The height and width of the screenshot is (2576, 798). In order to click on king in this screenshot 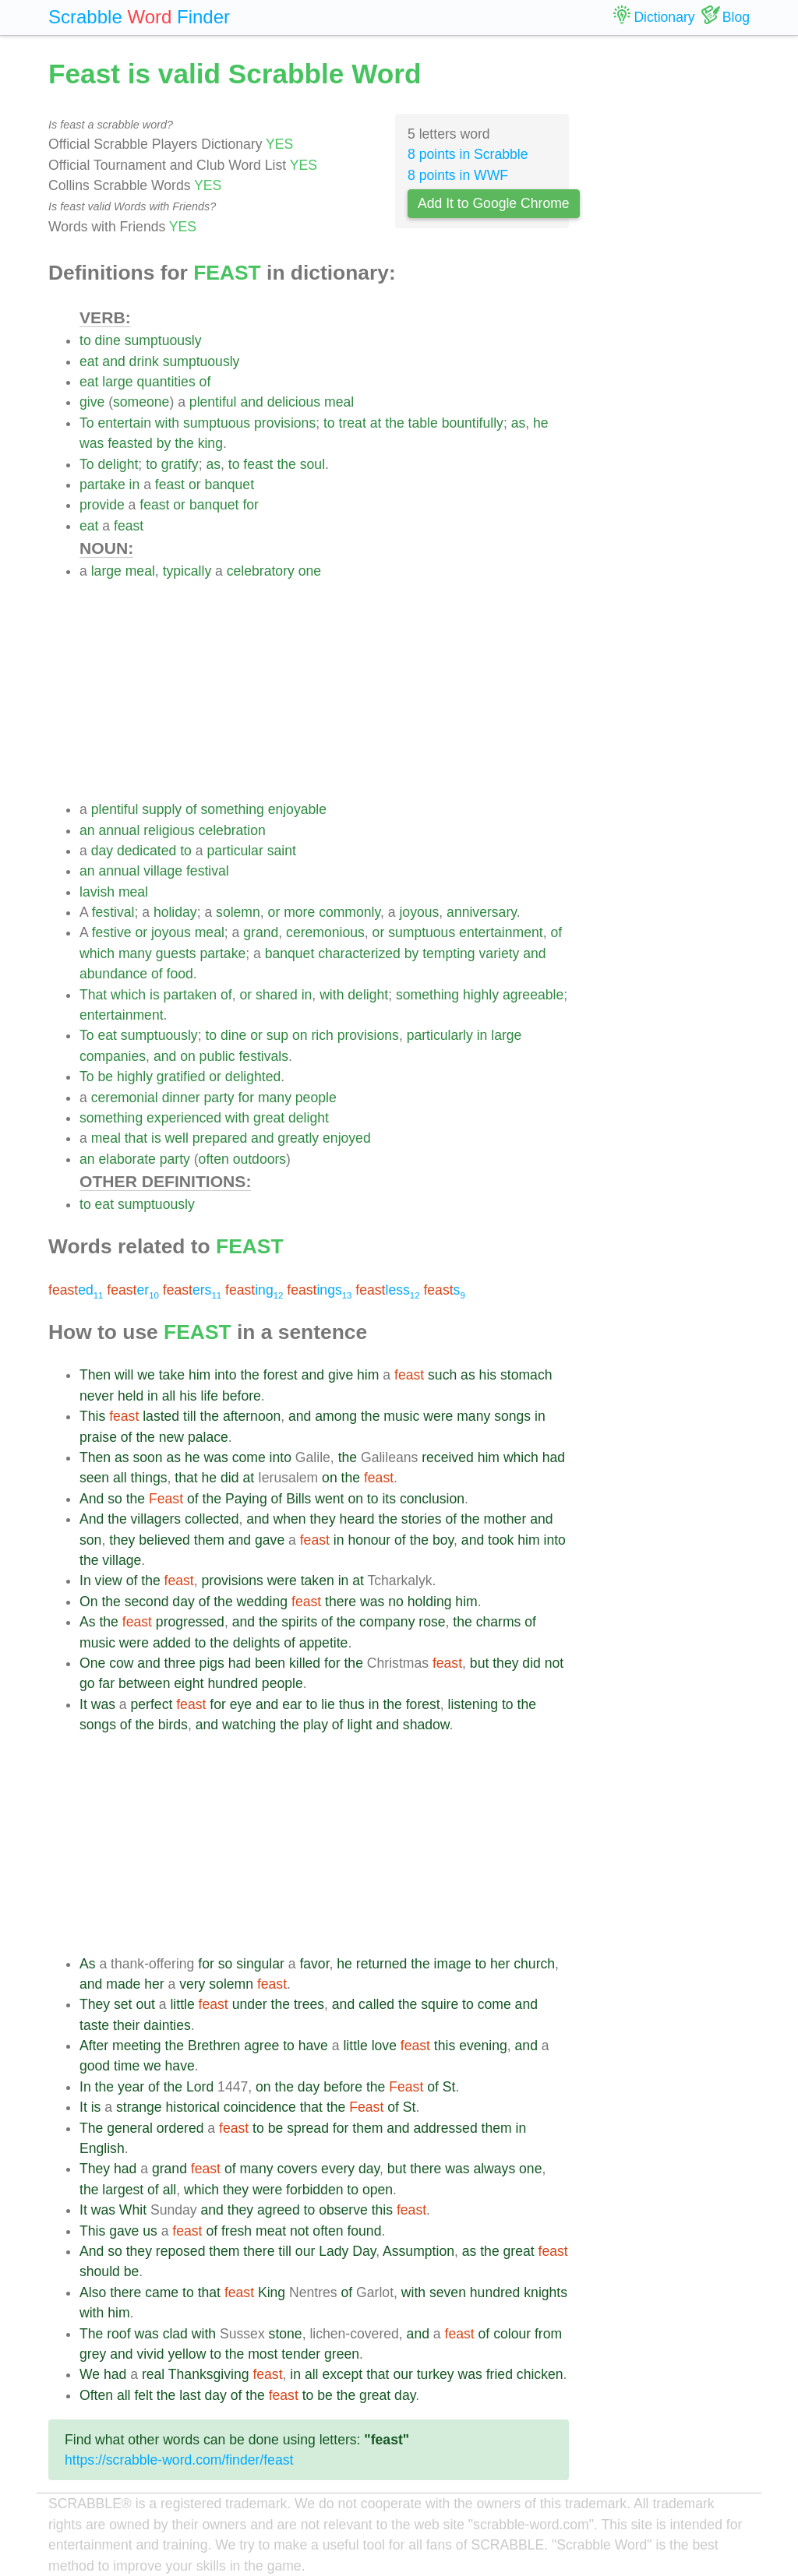, I will do `click(210, 443)`.